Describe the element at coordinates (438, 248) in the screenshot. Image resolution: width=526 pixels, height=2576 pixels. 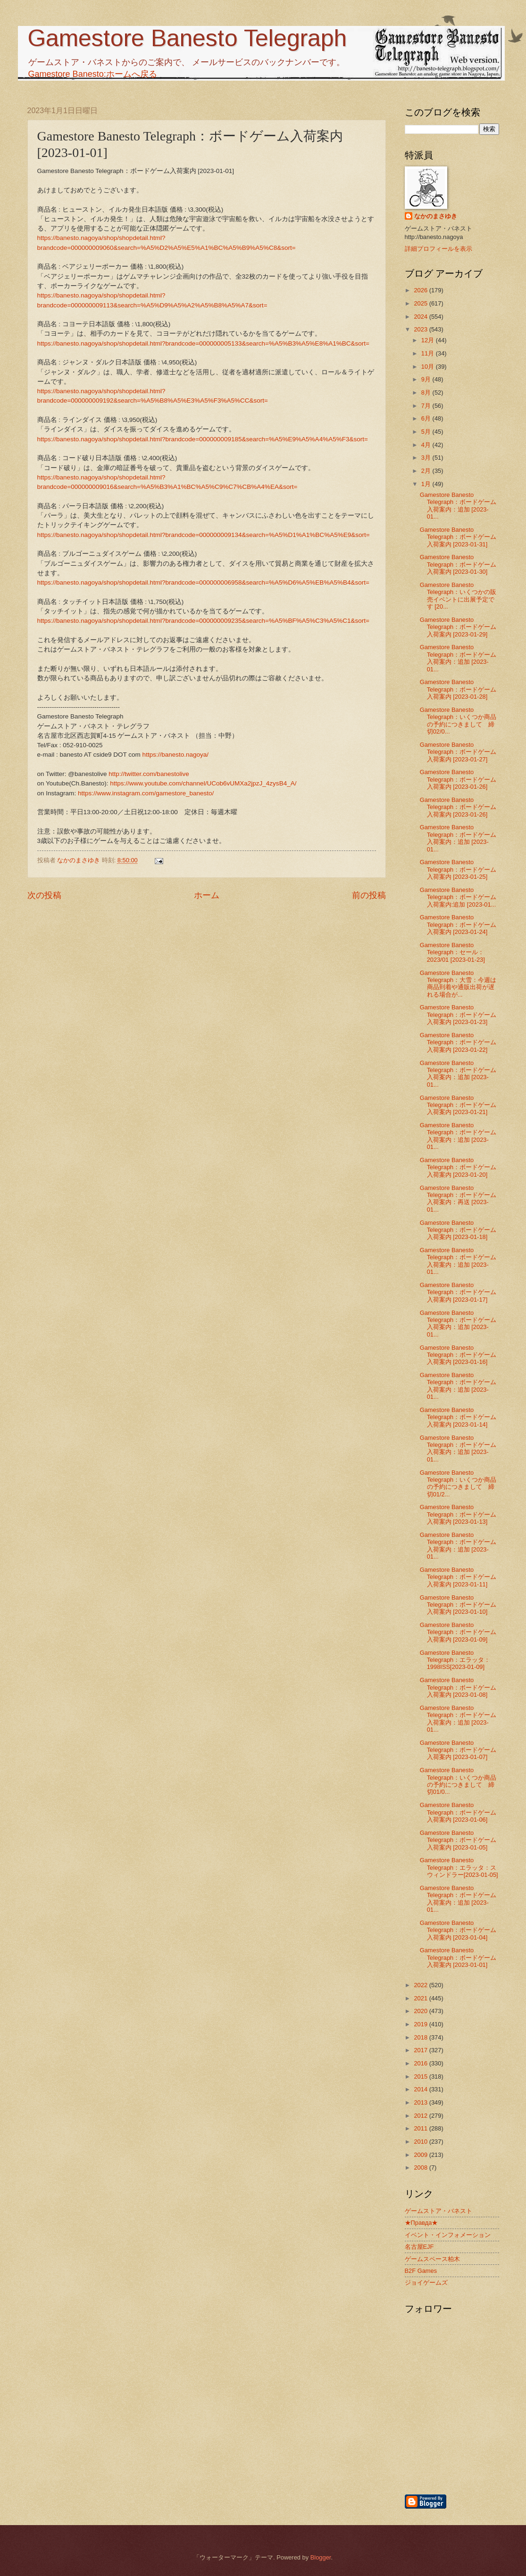
I see `詳細プロフィールを表示` at that location.